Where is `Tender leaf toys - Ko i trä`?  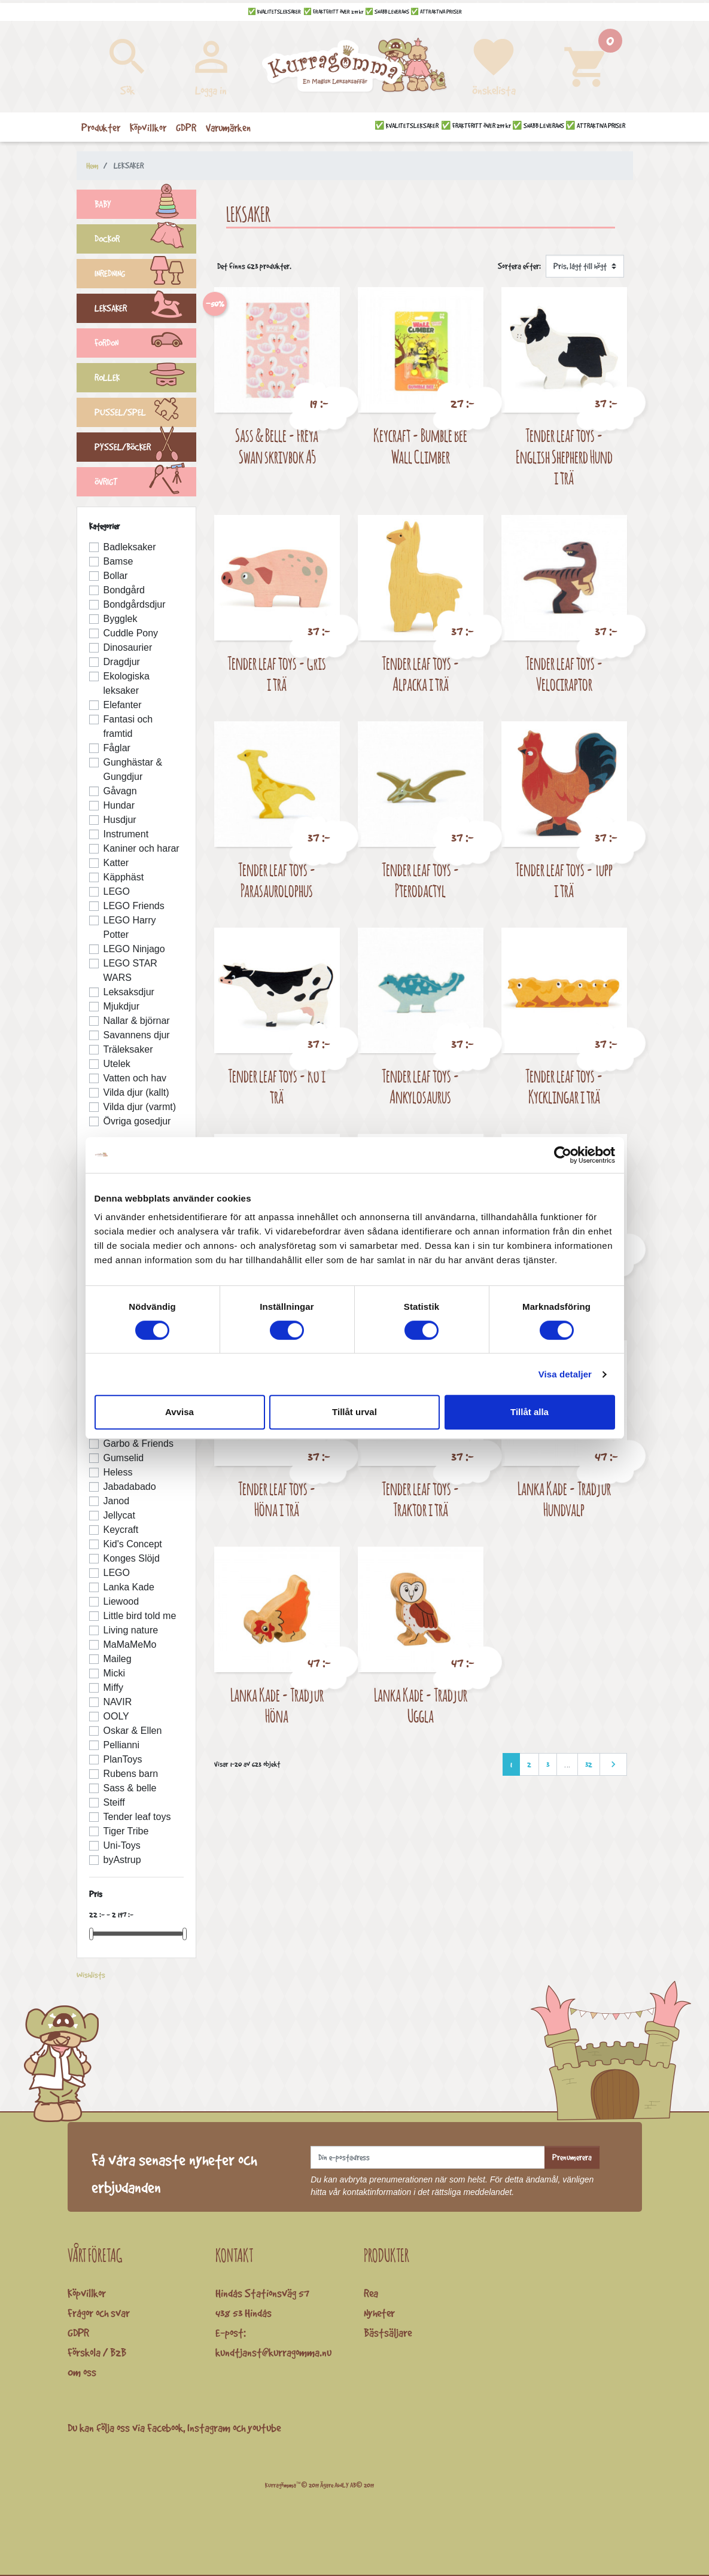 Tender leaf toys - Ko i trä is located at coordinates (276, 1086).